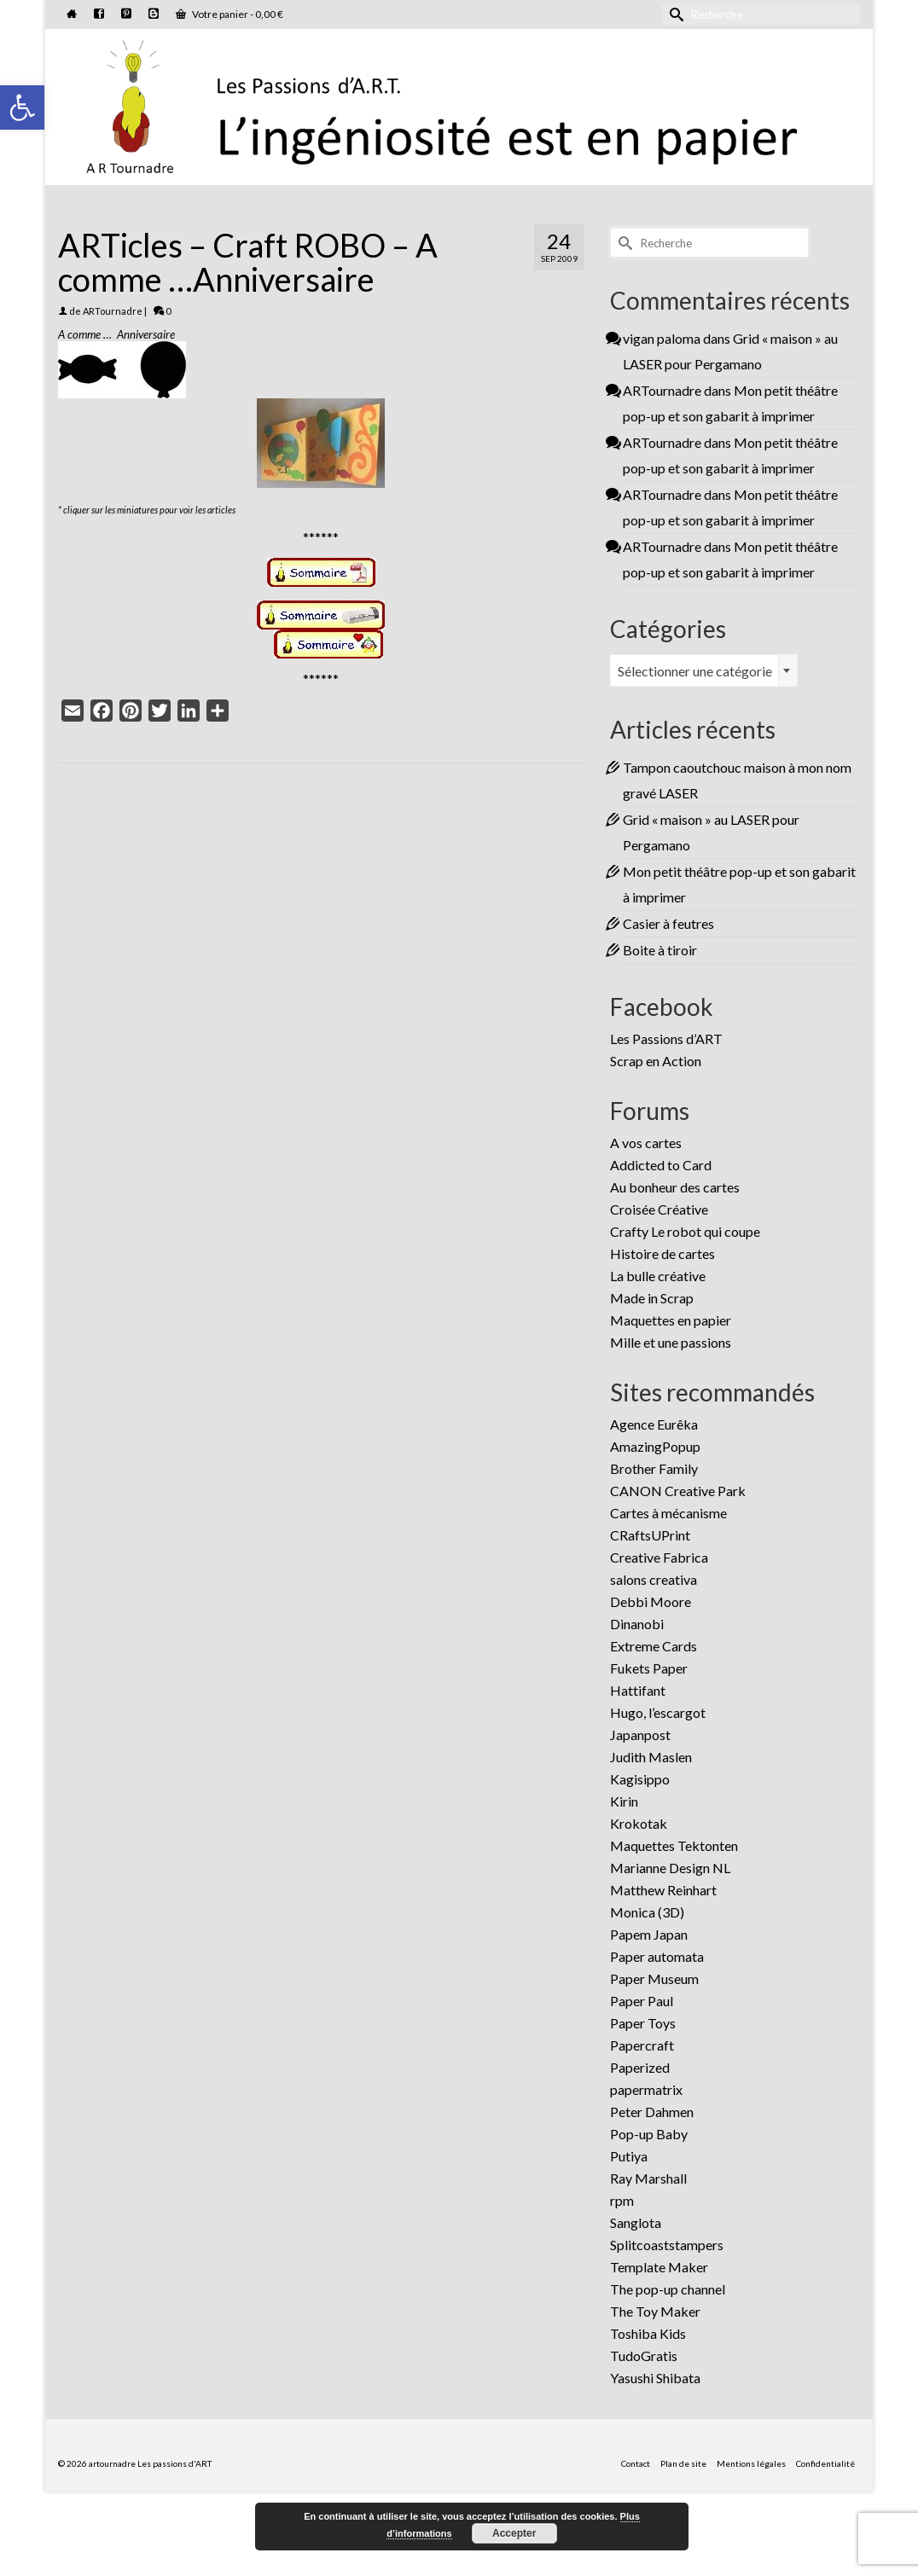 This screenshot has width=918, height=2576. What do you see at coordinates (658, 1276) in the screenshot?
I see `La bulle créative` at bounding box center [658, 1276].